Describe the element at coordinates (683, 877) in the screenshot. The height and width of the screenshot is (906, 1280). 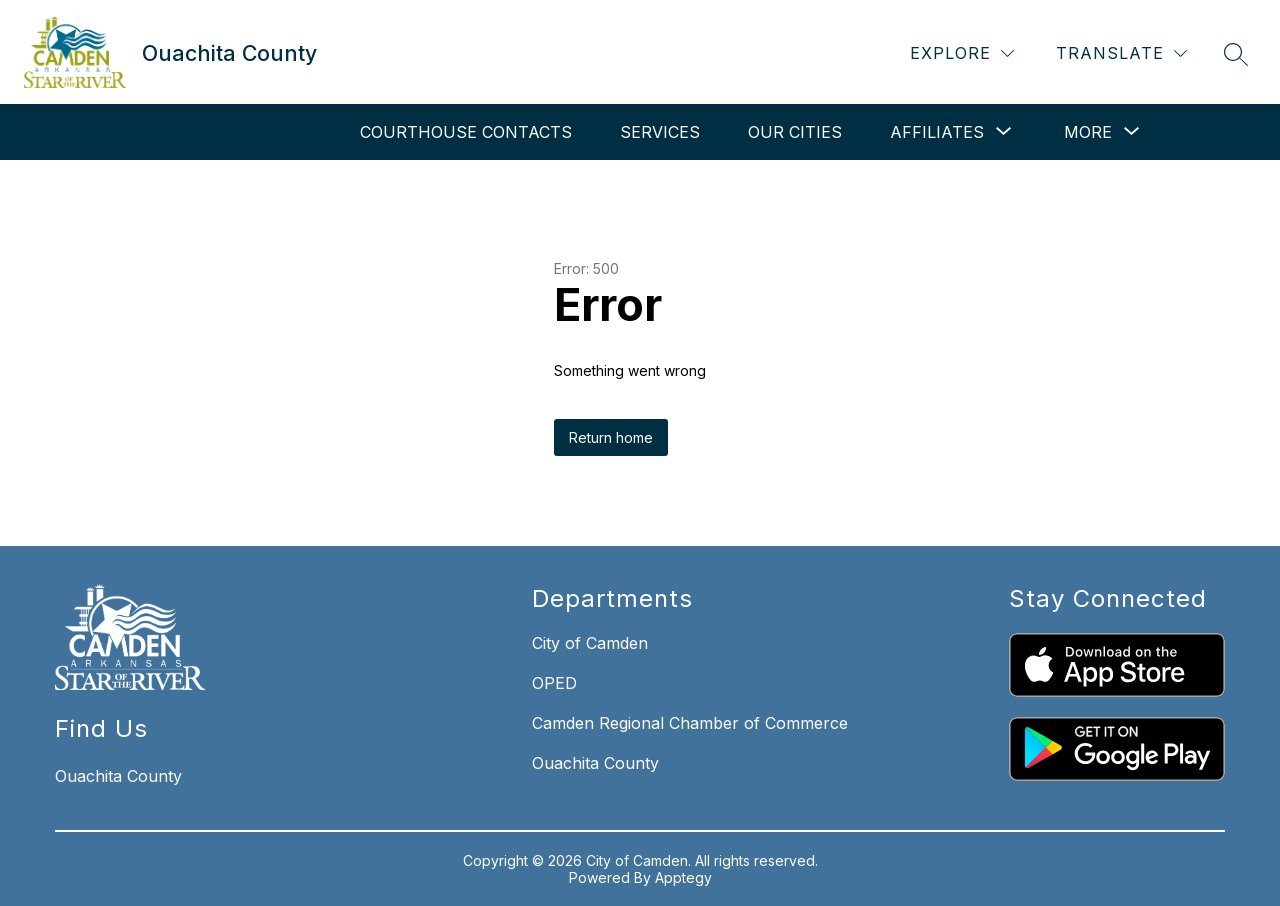
I see `Apptegy` at that location.